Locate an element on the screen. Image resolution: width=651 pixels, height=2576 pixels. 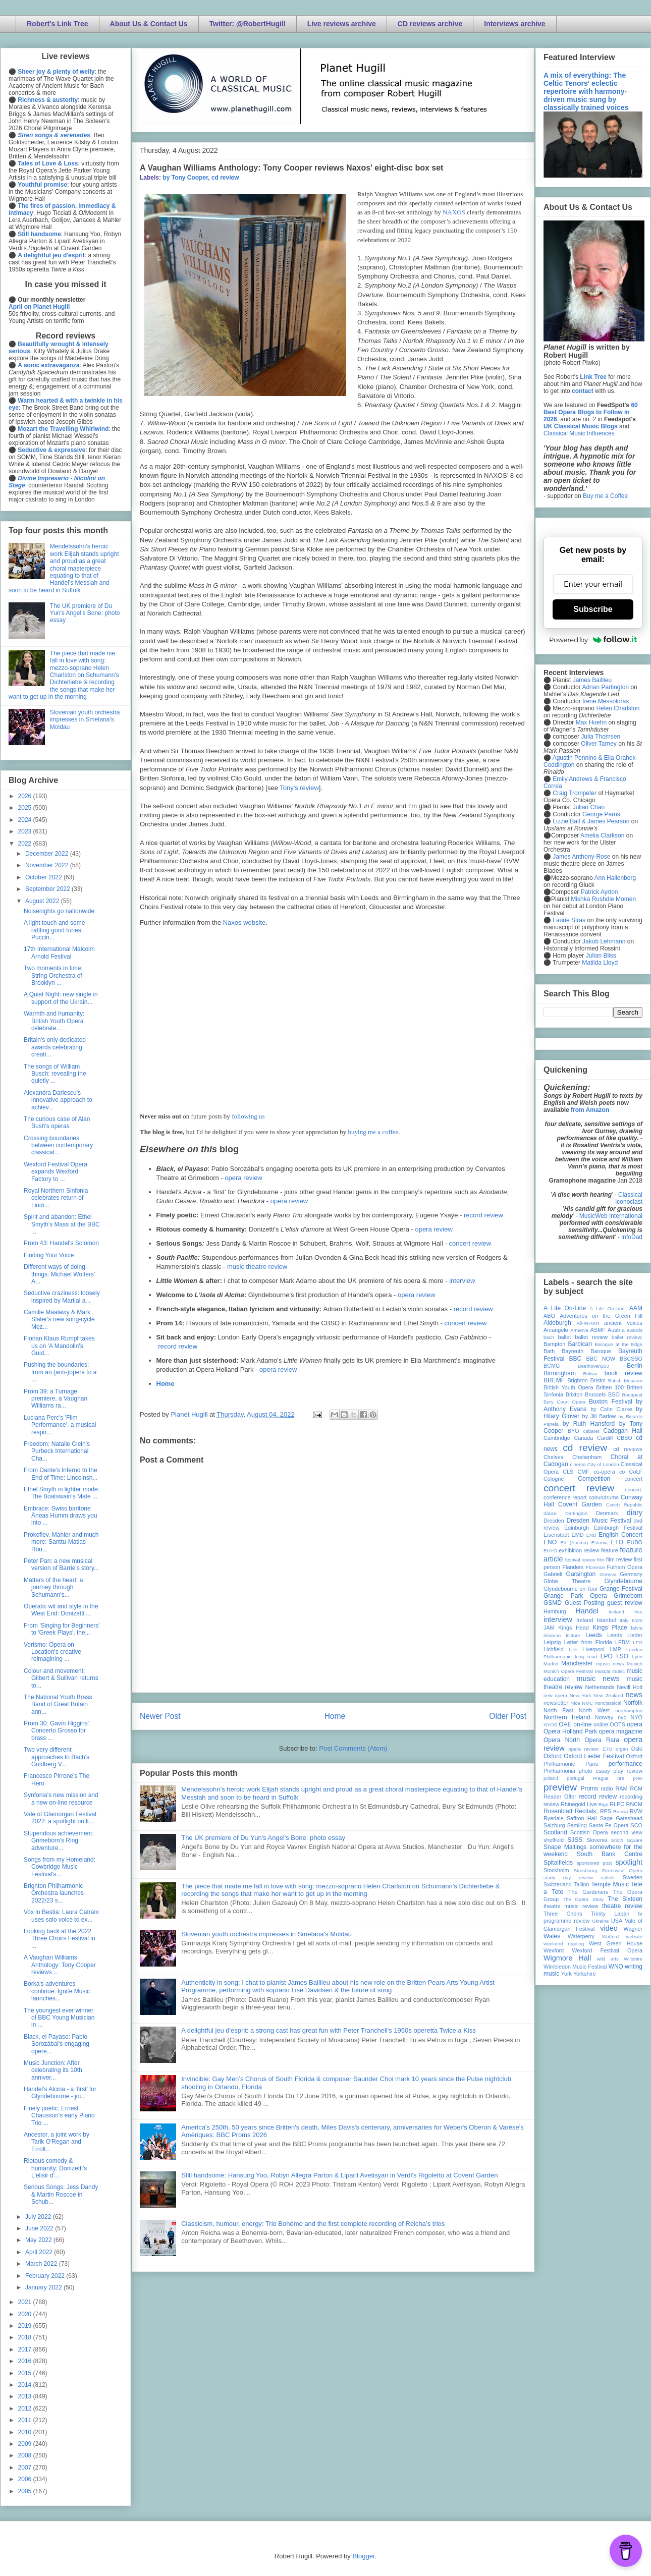
study day review is located at coordinates (568, 1877).